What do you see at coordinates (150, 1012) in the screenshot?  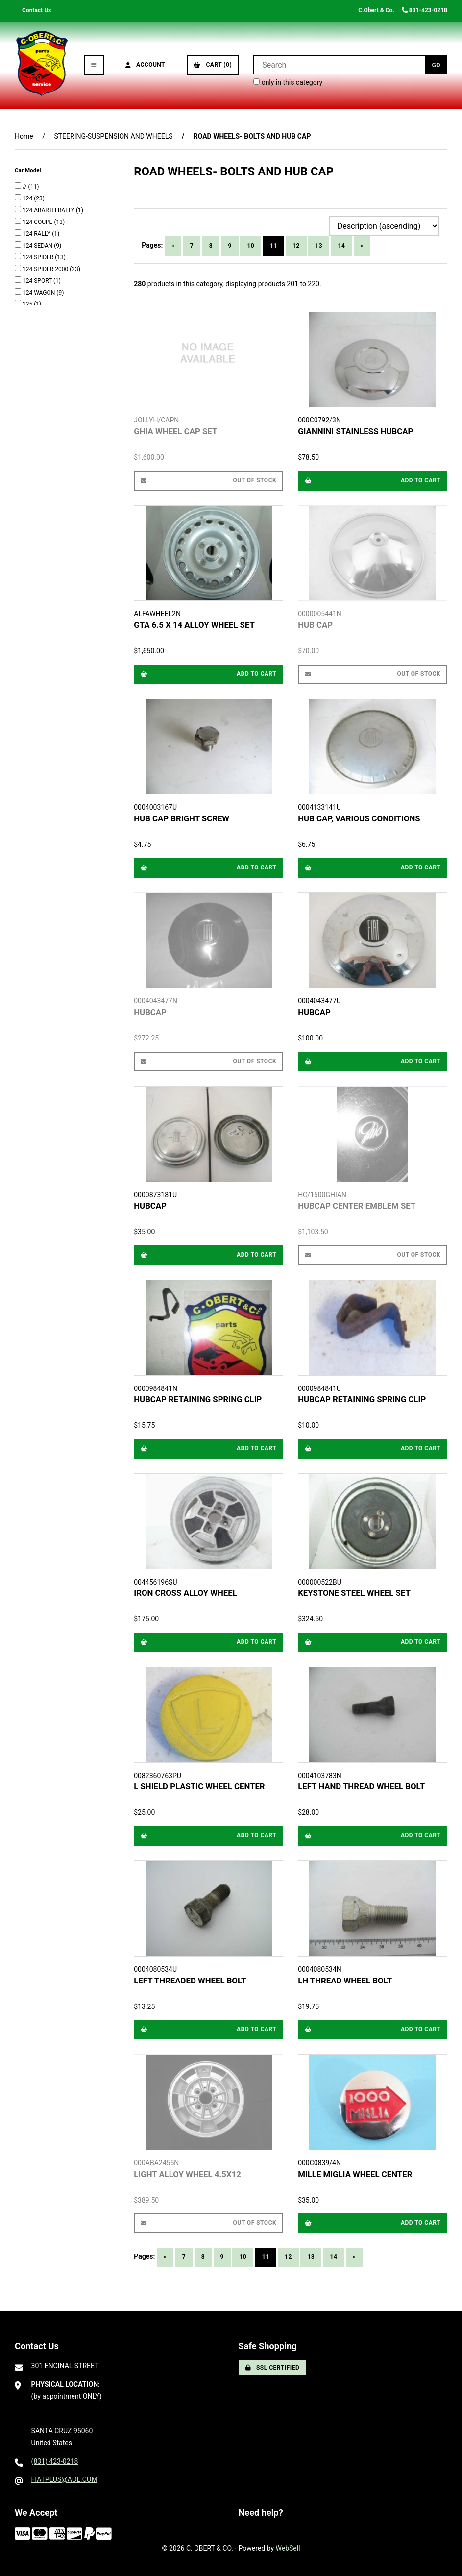 I see `HUBCAP` at bounding box center [150, 1012].